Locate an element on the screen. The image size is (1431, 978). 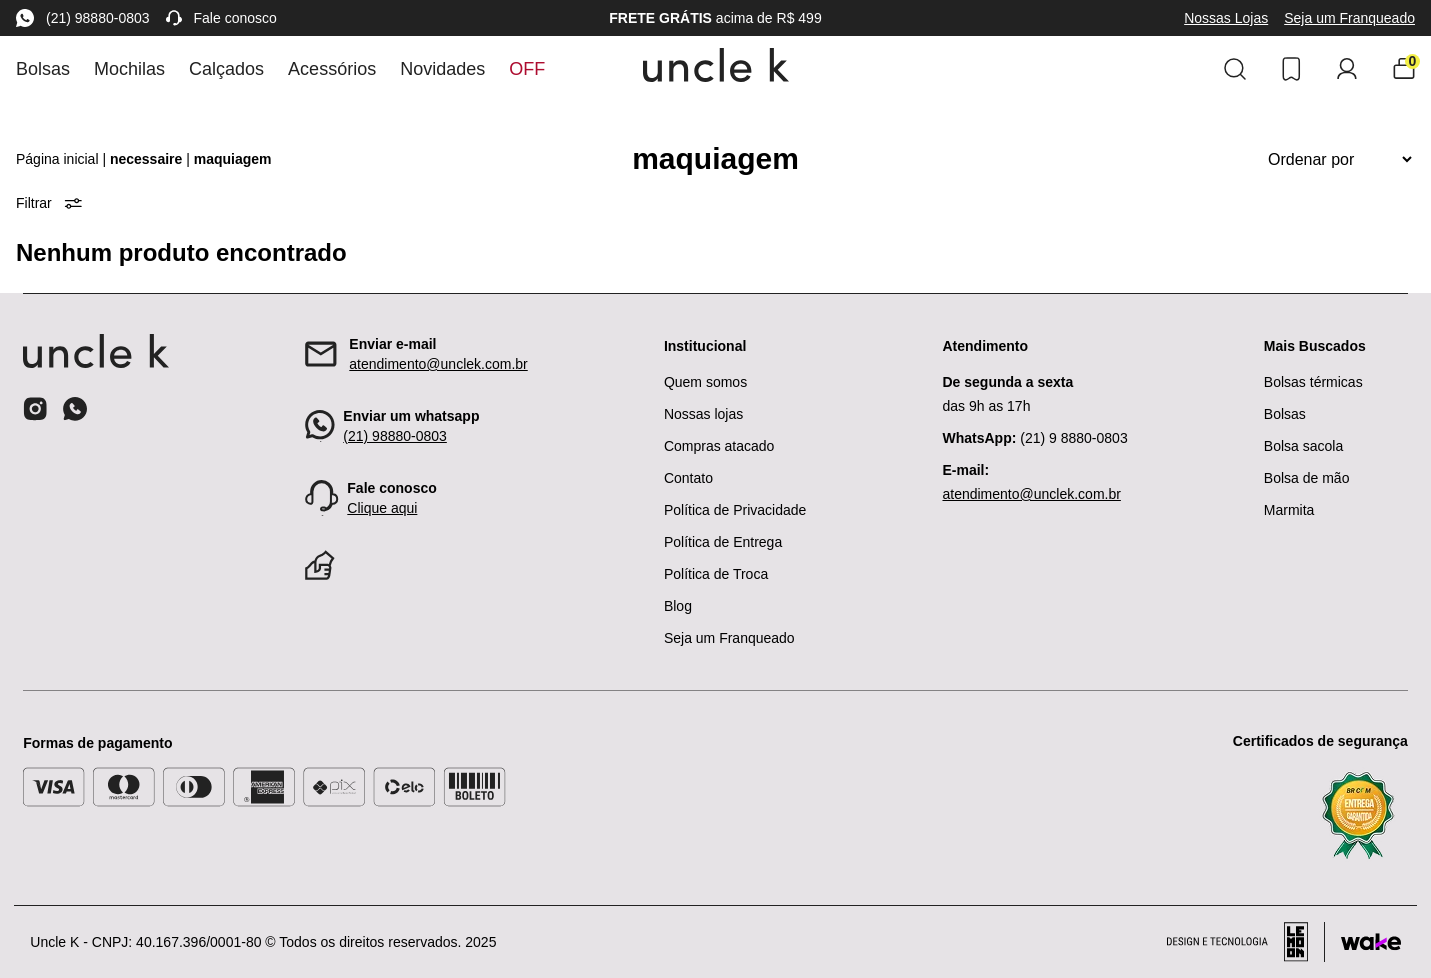
Quem somos is located at coordinates (705, 382).